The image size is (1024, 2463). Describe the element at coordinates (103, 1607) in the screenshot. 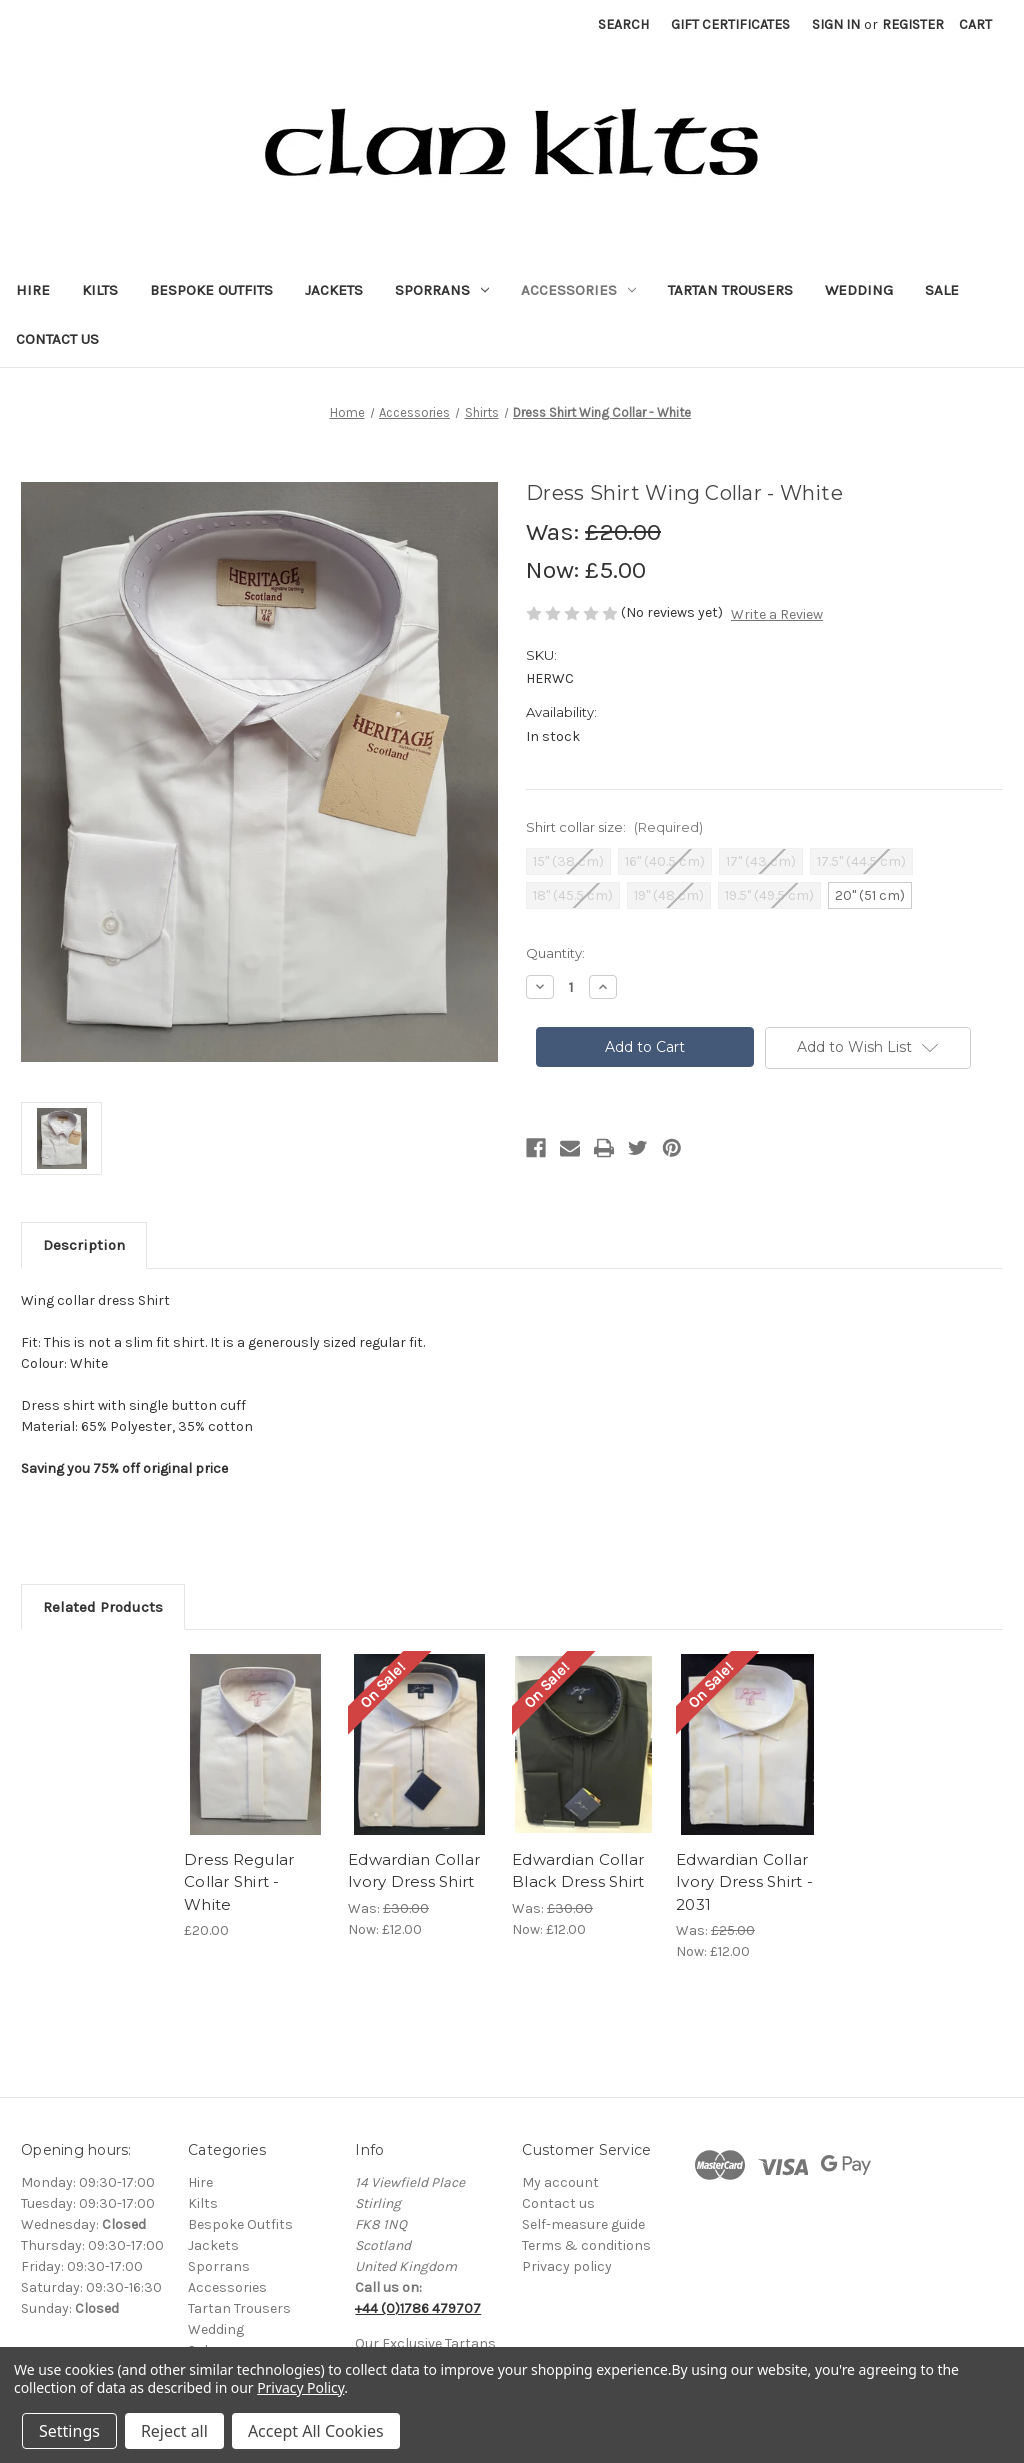

I see `Related Products [tab]` at that location.